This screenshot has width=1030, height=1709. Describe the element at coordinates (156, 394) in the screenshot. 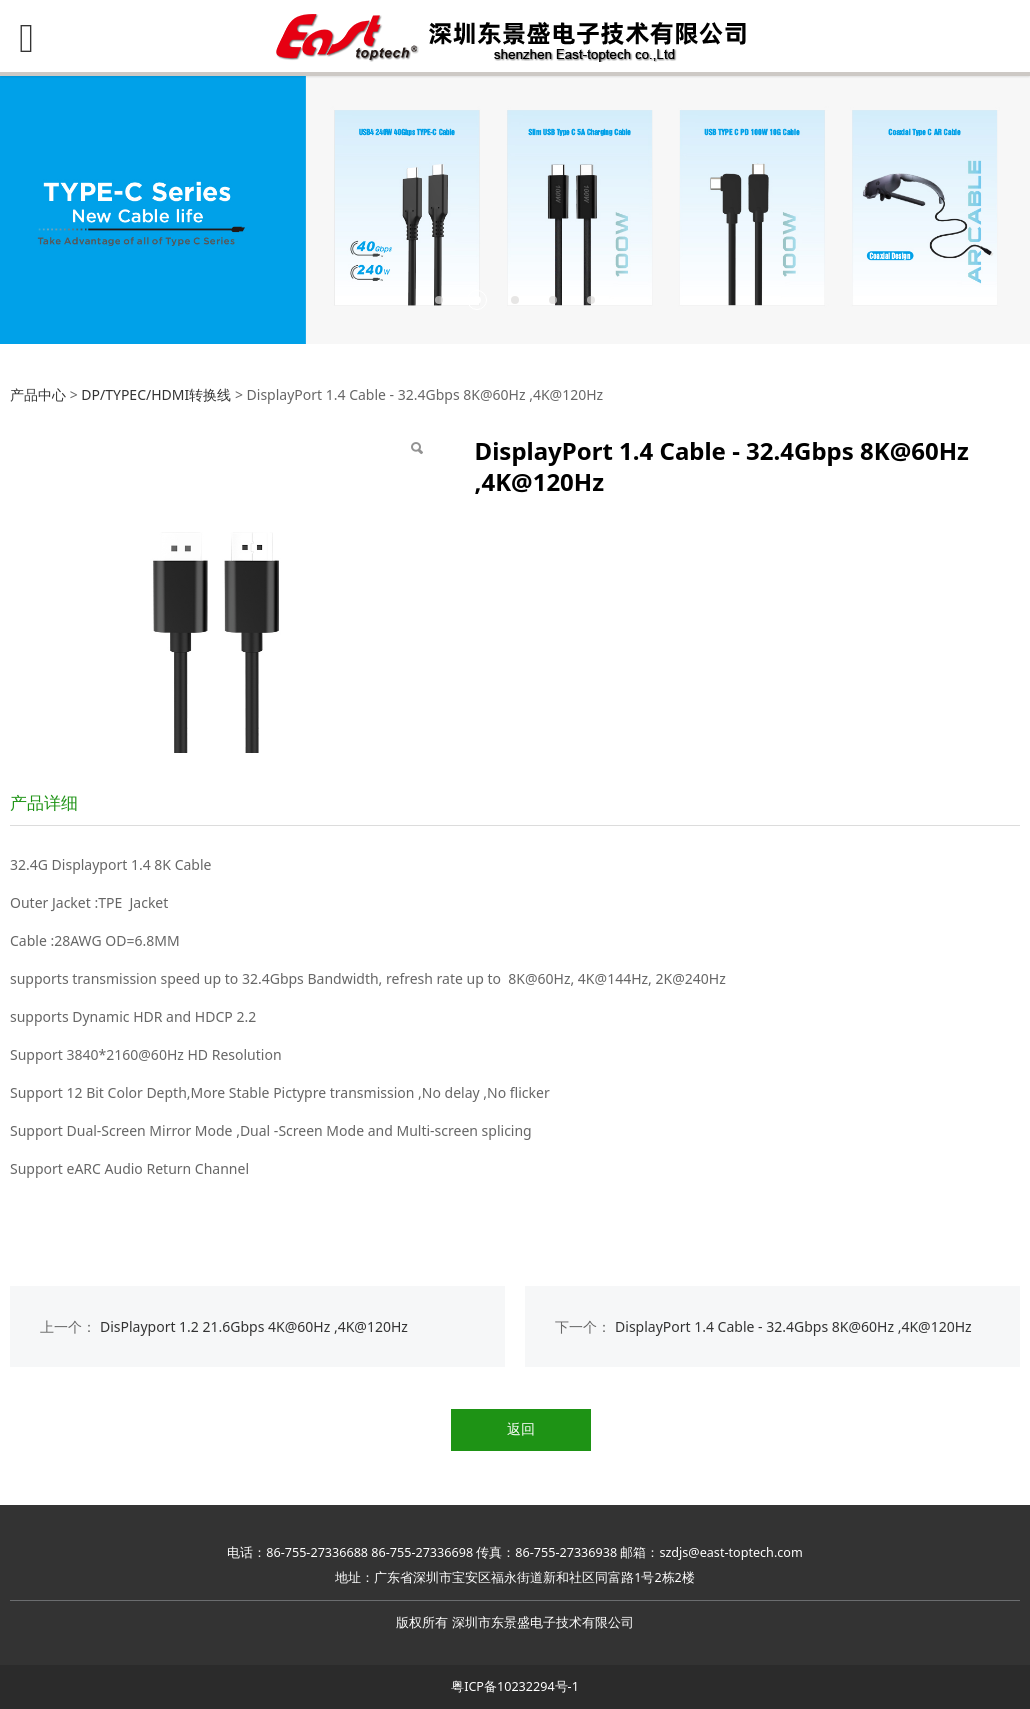

I see `DP/TYPEC/HDMI转换线` at that location.